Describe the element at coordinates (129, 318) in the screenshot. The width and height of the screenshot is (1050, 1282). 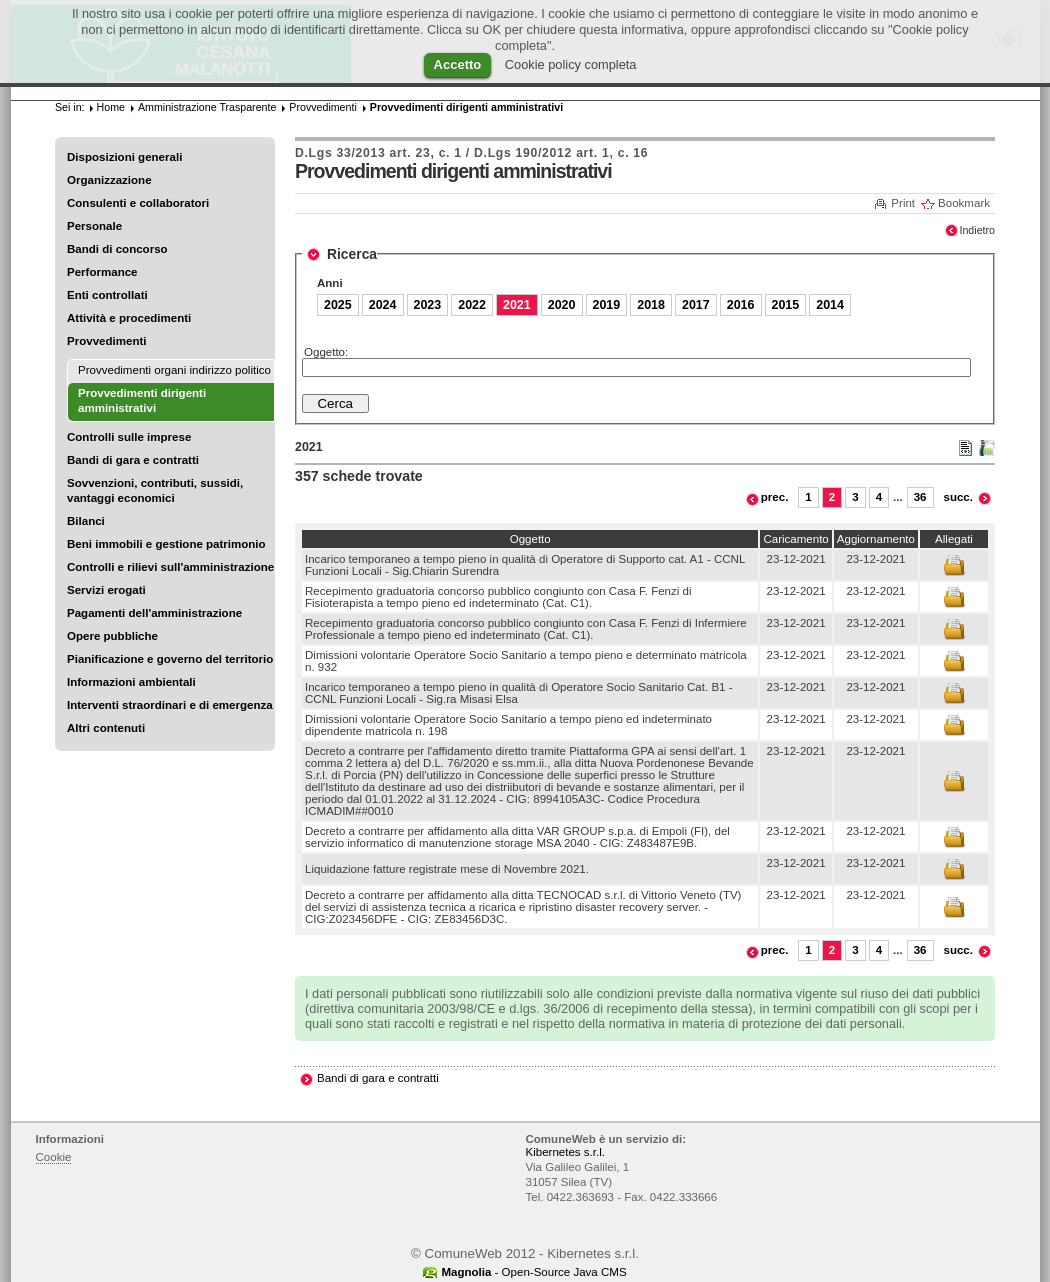
I see `Attività e procedimenti` at that location.